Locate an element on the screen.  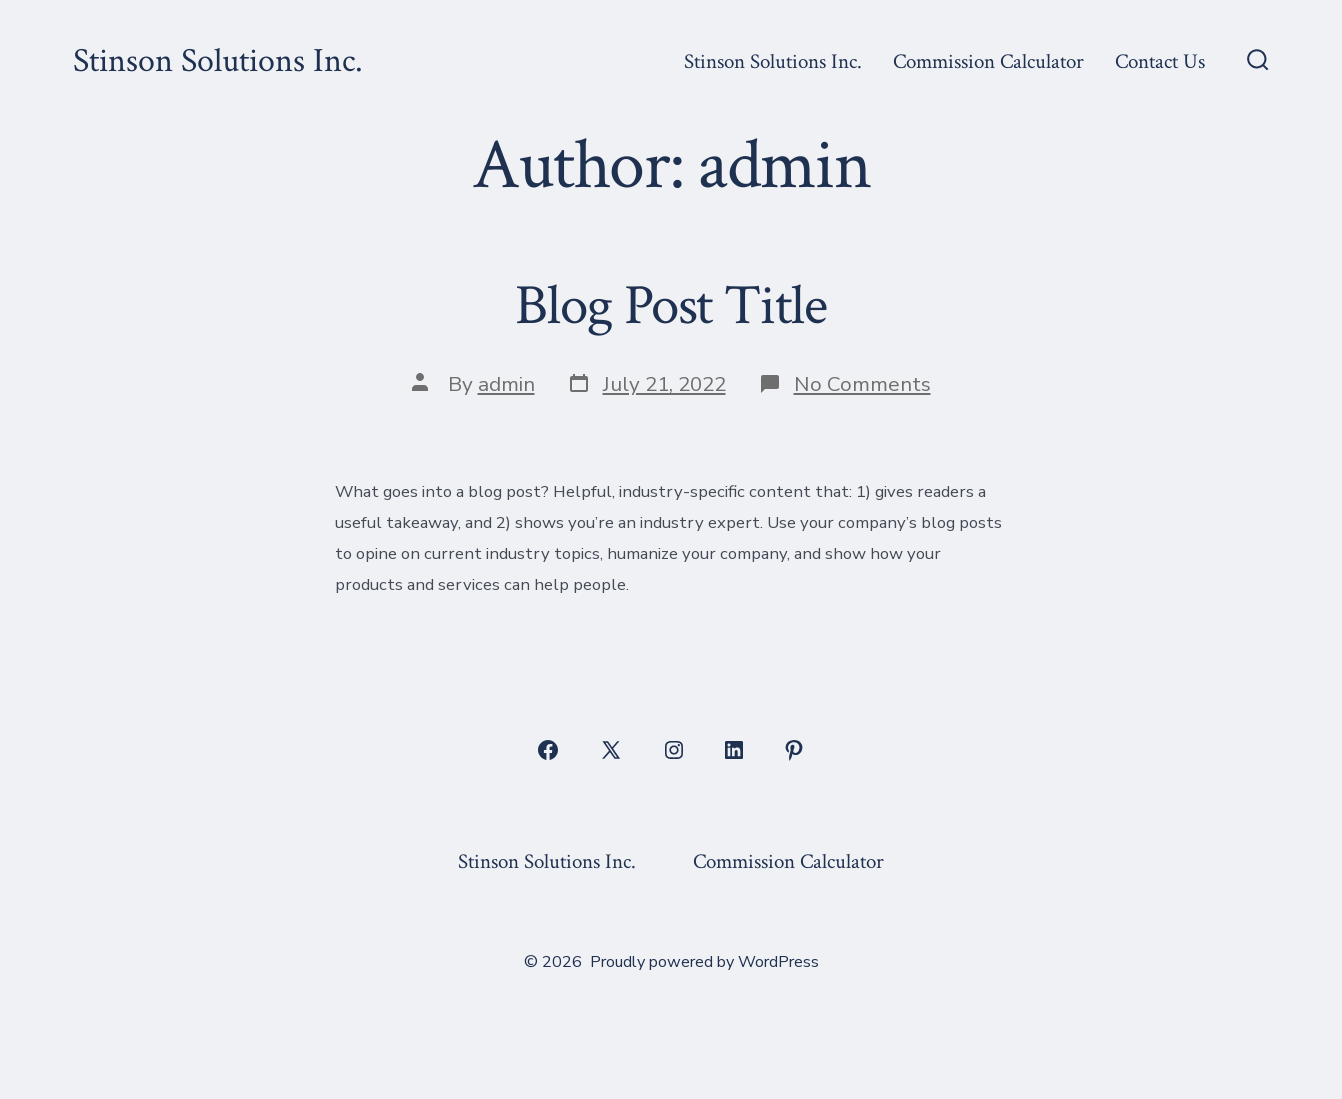
[Open X in a new tab] is located at coordinates (611, 750).